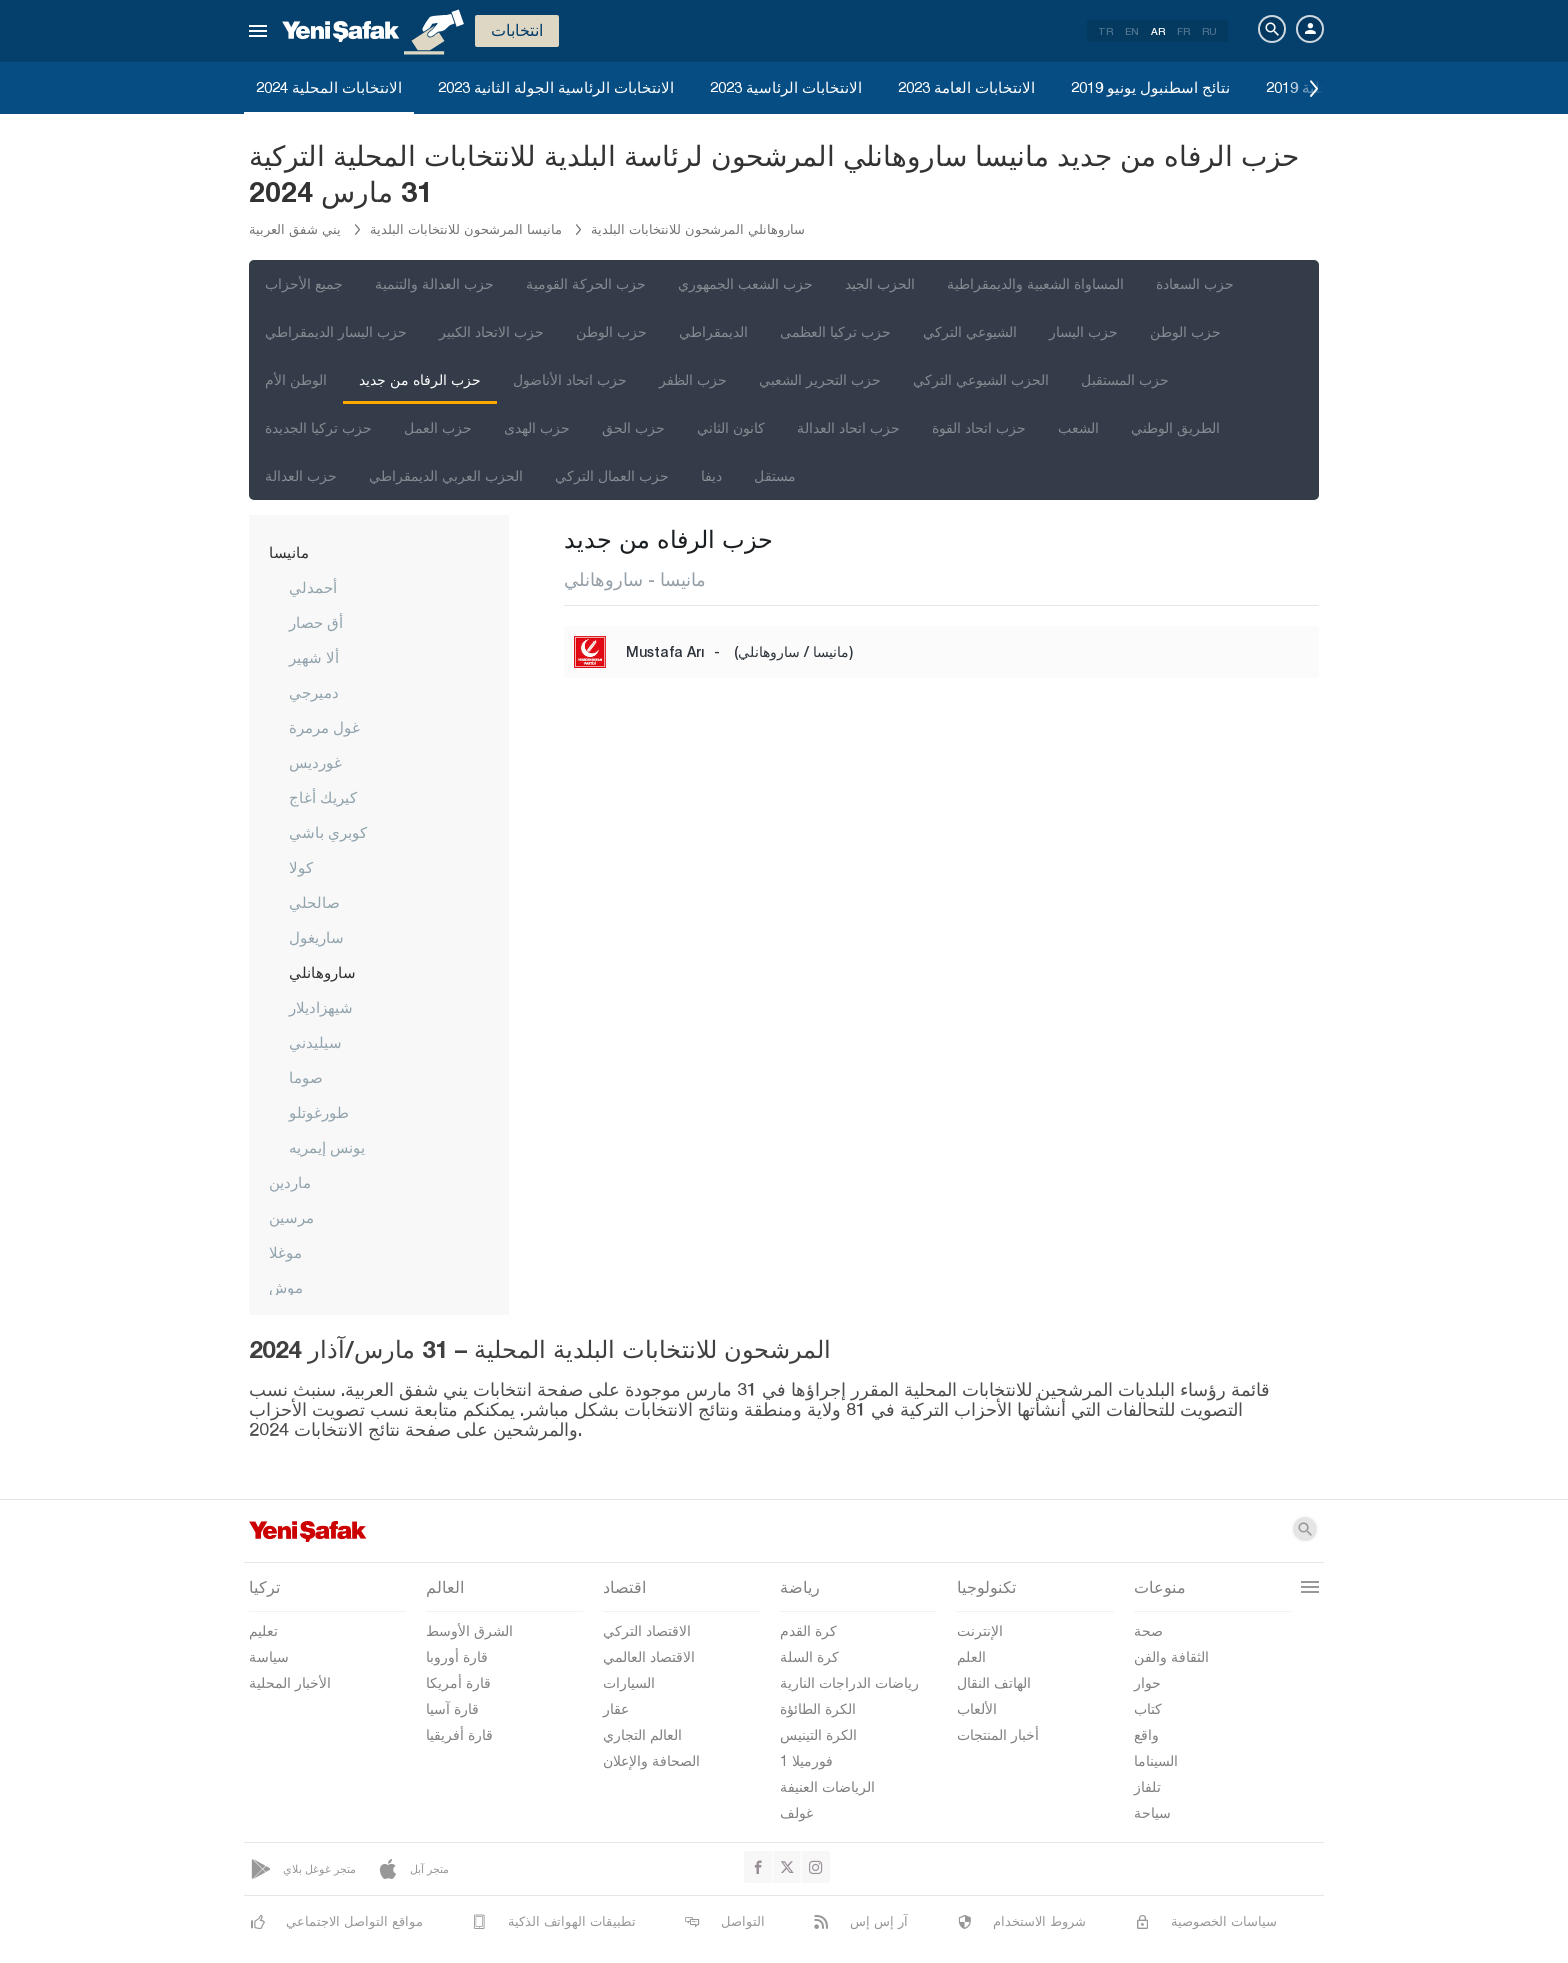 The height and width of the screenshot is (1963, 1568). I want to click on ماردين, so click(290, 1182).